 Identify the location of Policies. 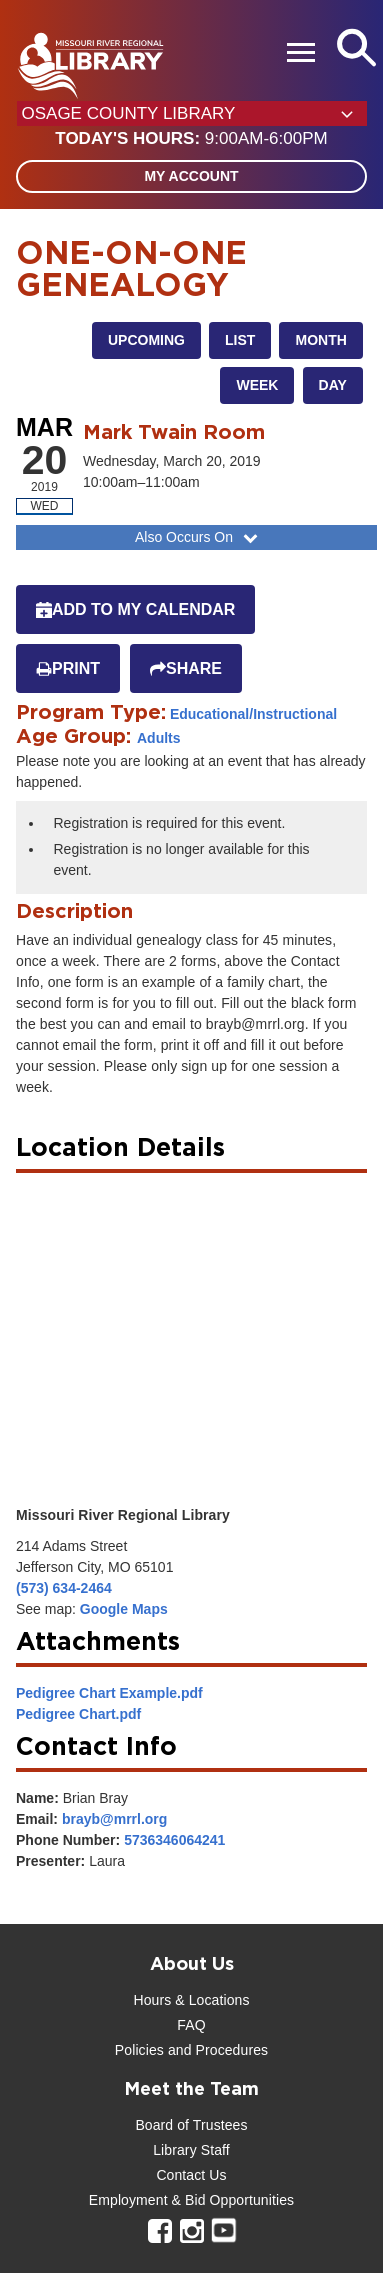
(139, 2050).